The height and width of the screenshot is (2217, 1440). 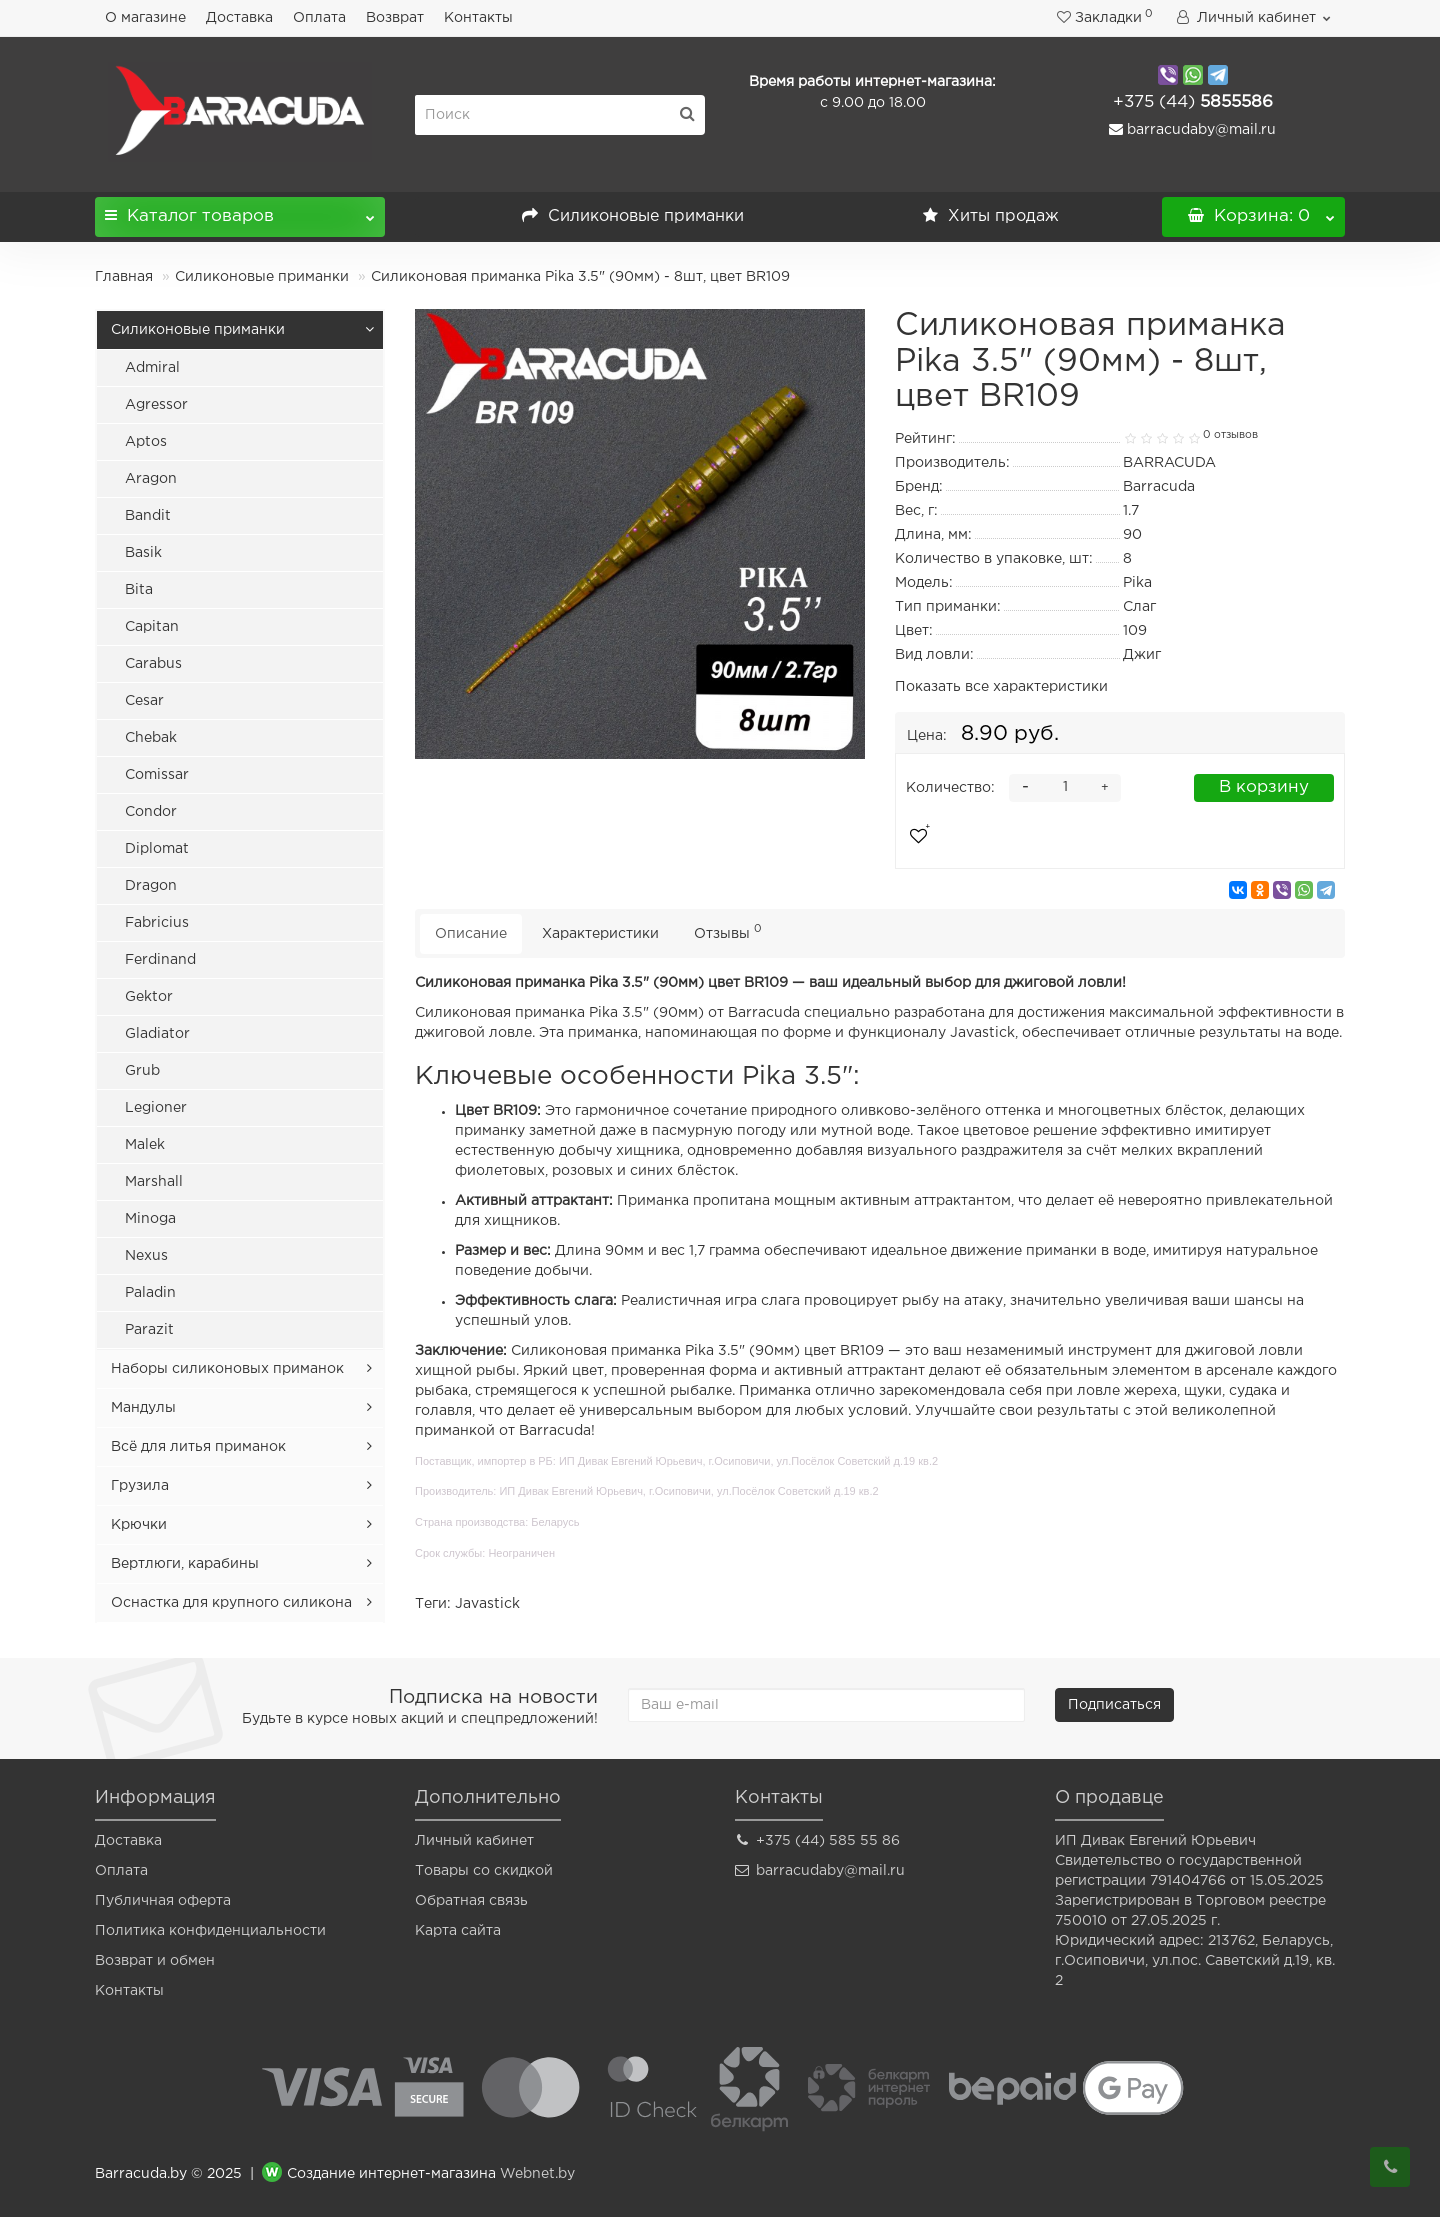 What do you see at coordinates (471, 934) in the screenshot?
I see `Описание` at bounding box center [471, 934].